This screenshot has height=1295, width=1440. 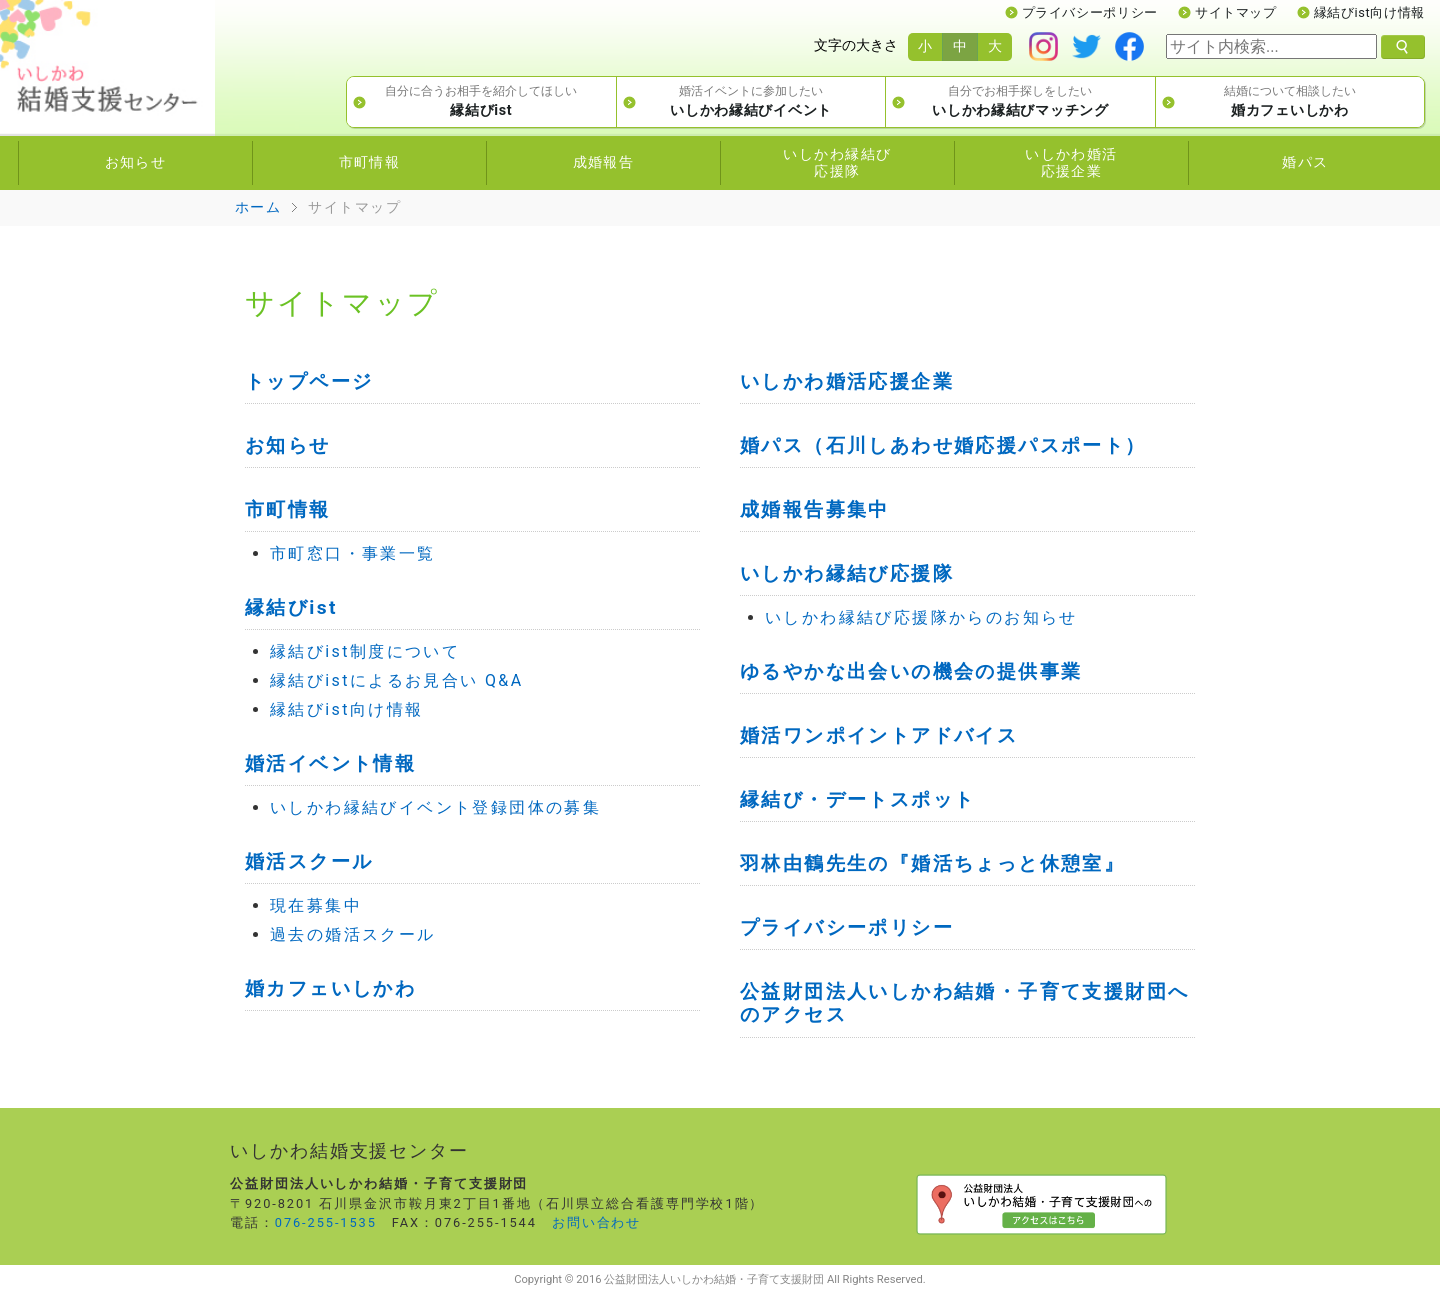 I want to click on 羽林由鶴先生の『婚活ちょっと休憩室』, so click(x=932, y=863).